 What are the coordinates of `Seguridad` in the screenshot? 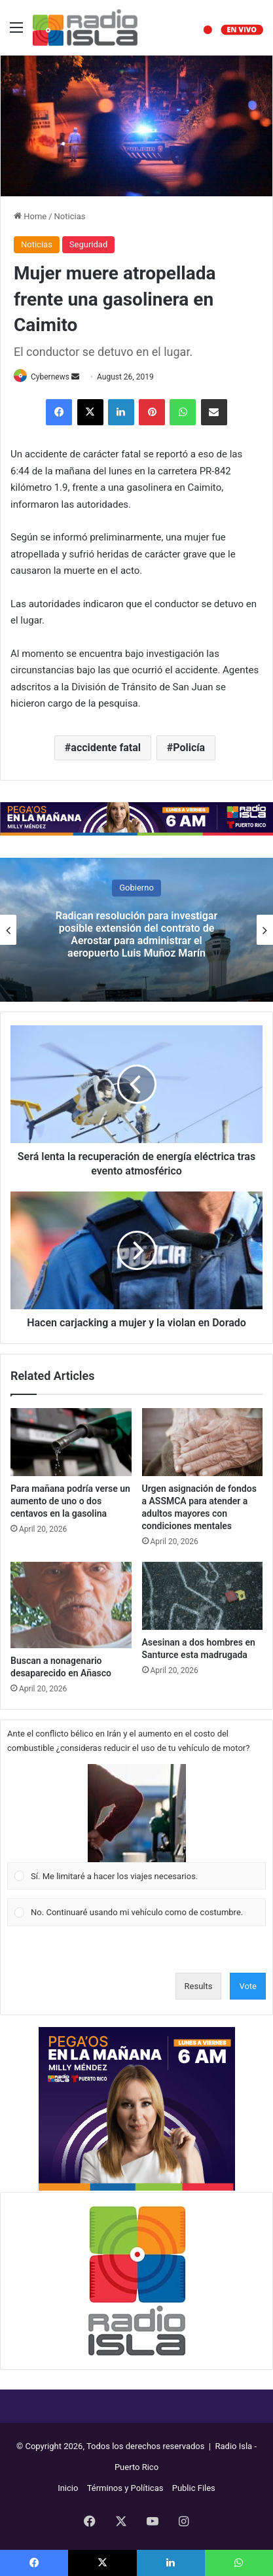 It's located at (88, 244).